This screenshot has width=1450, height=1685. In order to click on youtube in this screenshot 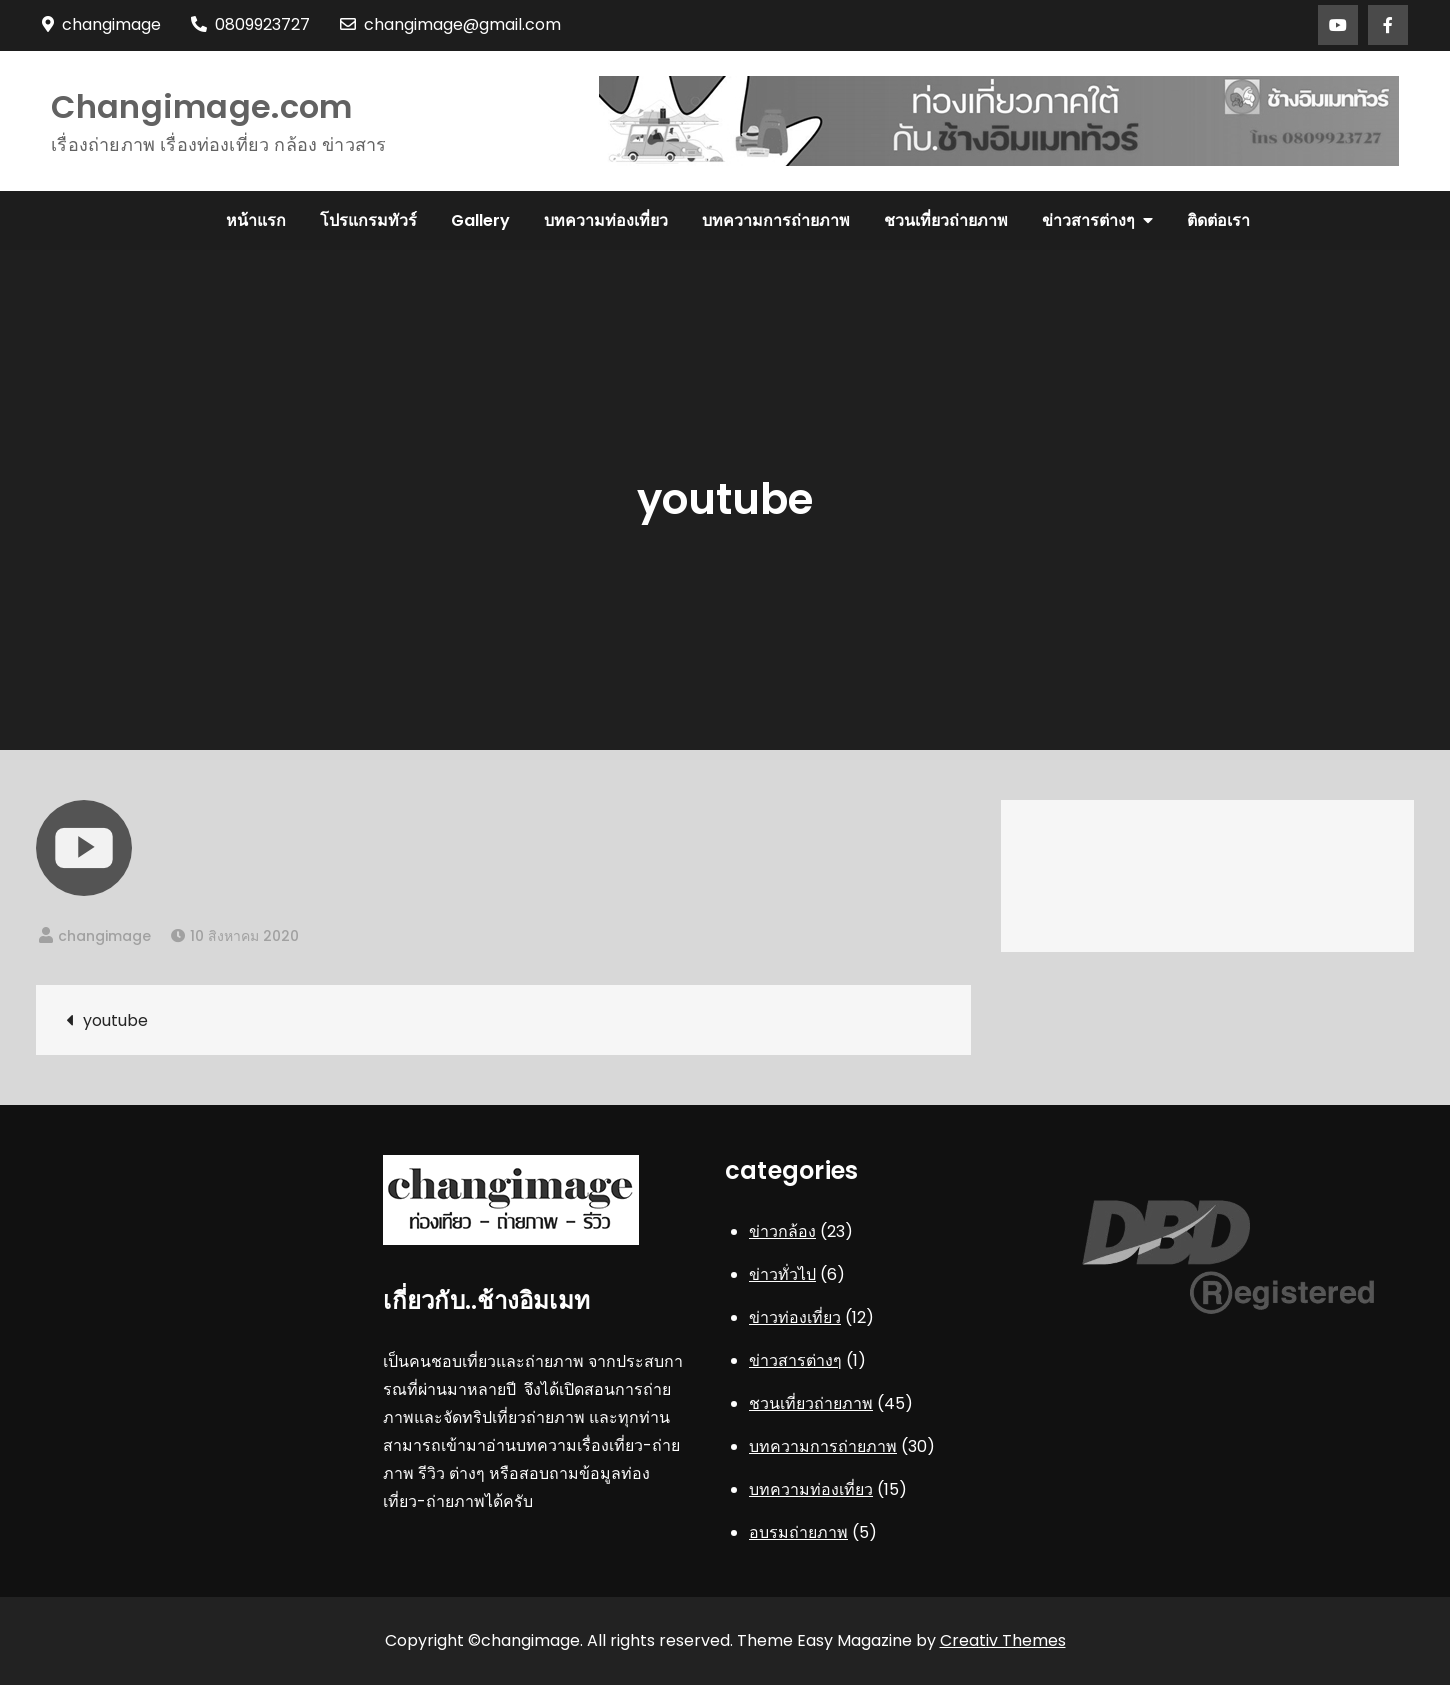, I will do `click(115, 1020)`.